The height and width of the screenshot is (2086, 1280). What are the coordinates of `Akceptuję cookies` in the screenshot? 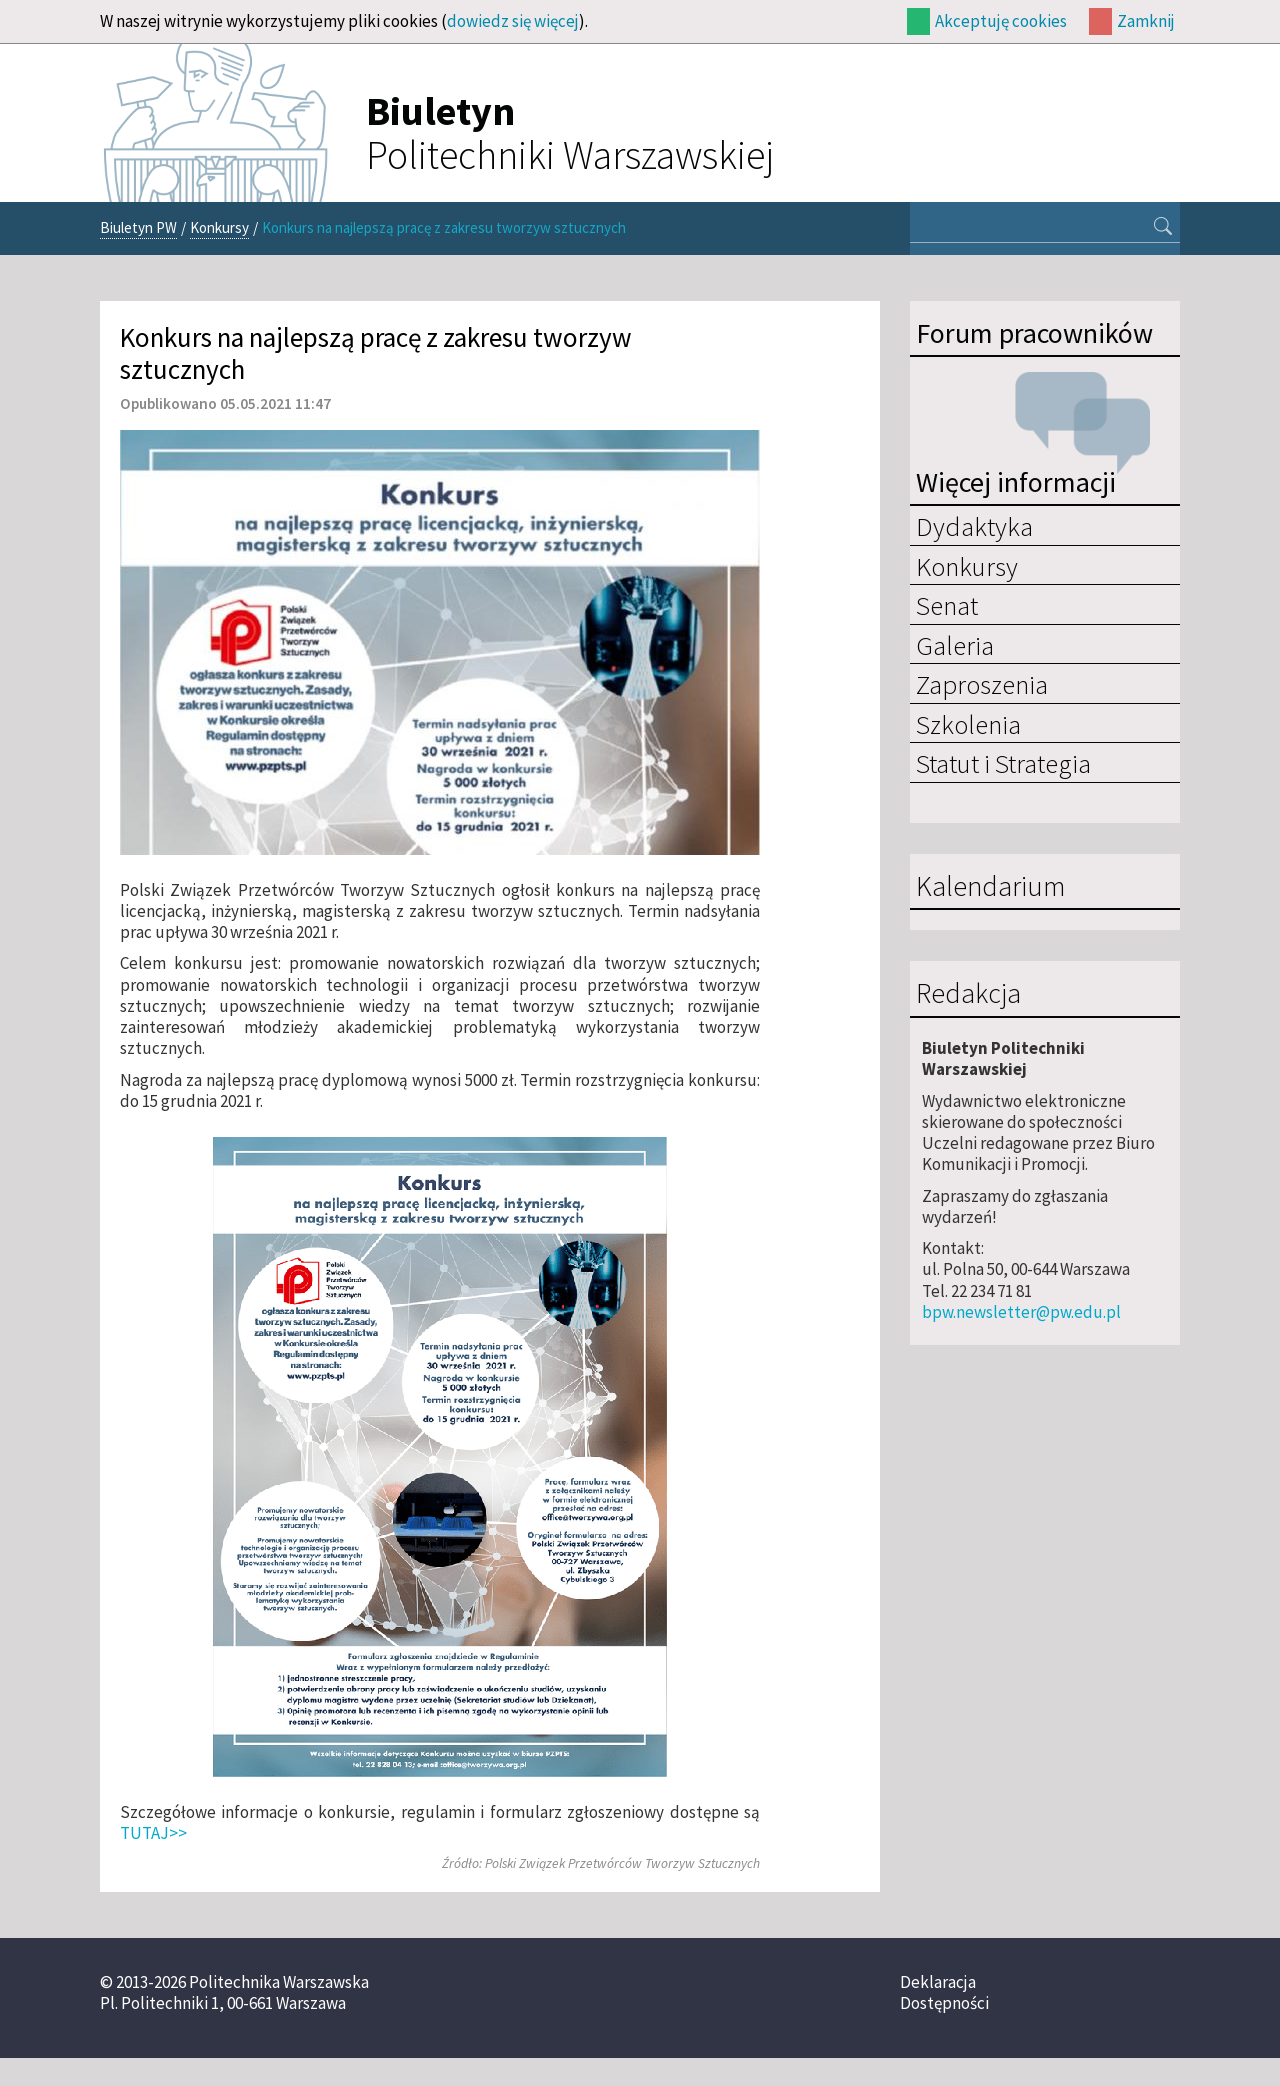 It's located at (1001, 21).